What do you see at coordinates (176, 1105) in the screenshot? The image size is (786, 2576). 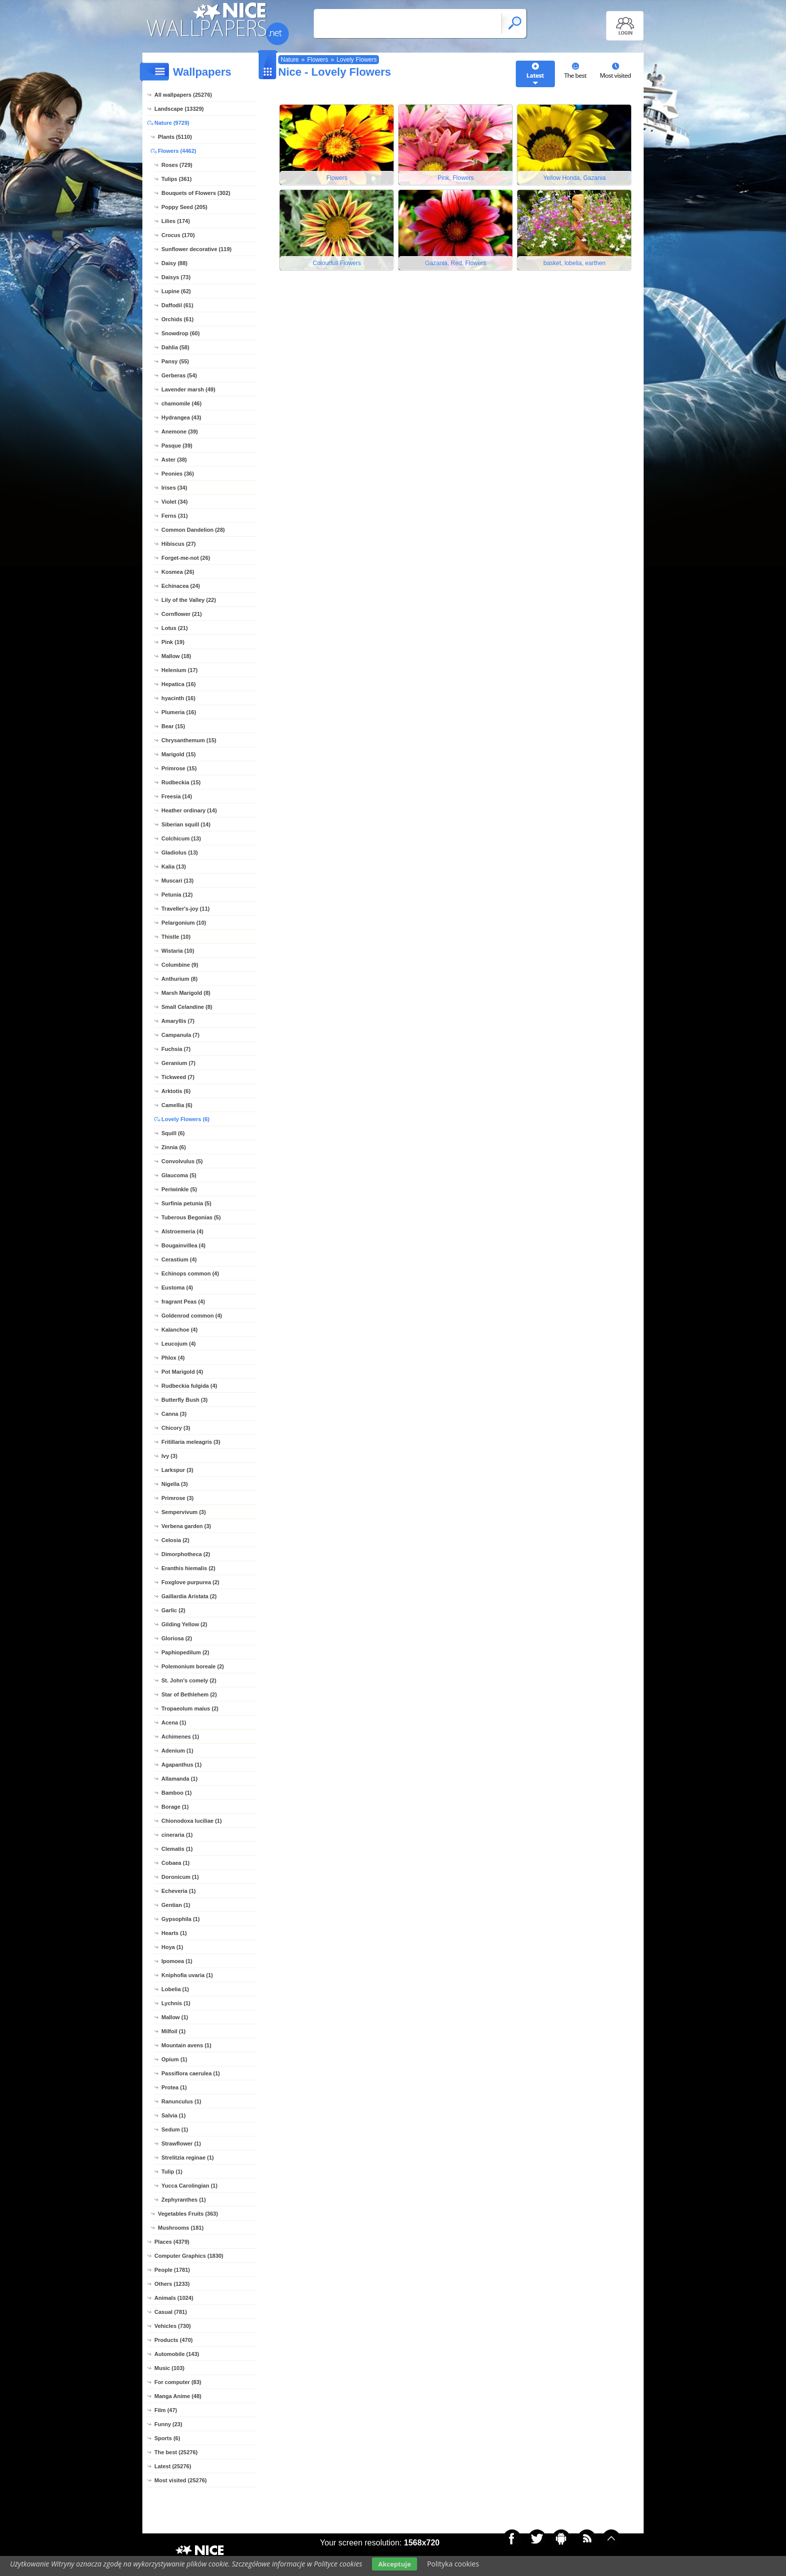 I see `Camellia (6)` at bounding box center [176, 1105].